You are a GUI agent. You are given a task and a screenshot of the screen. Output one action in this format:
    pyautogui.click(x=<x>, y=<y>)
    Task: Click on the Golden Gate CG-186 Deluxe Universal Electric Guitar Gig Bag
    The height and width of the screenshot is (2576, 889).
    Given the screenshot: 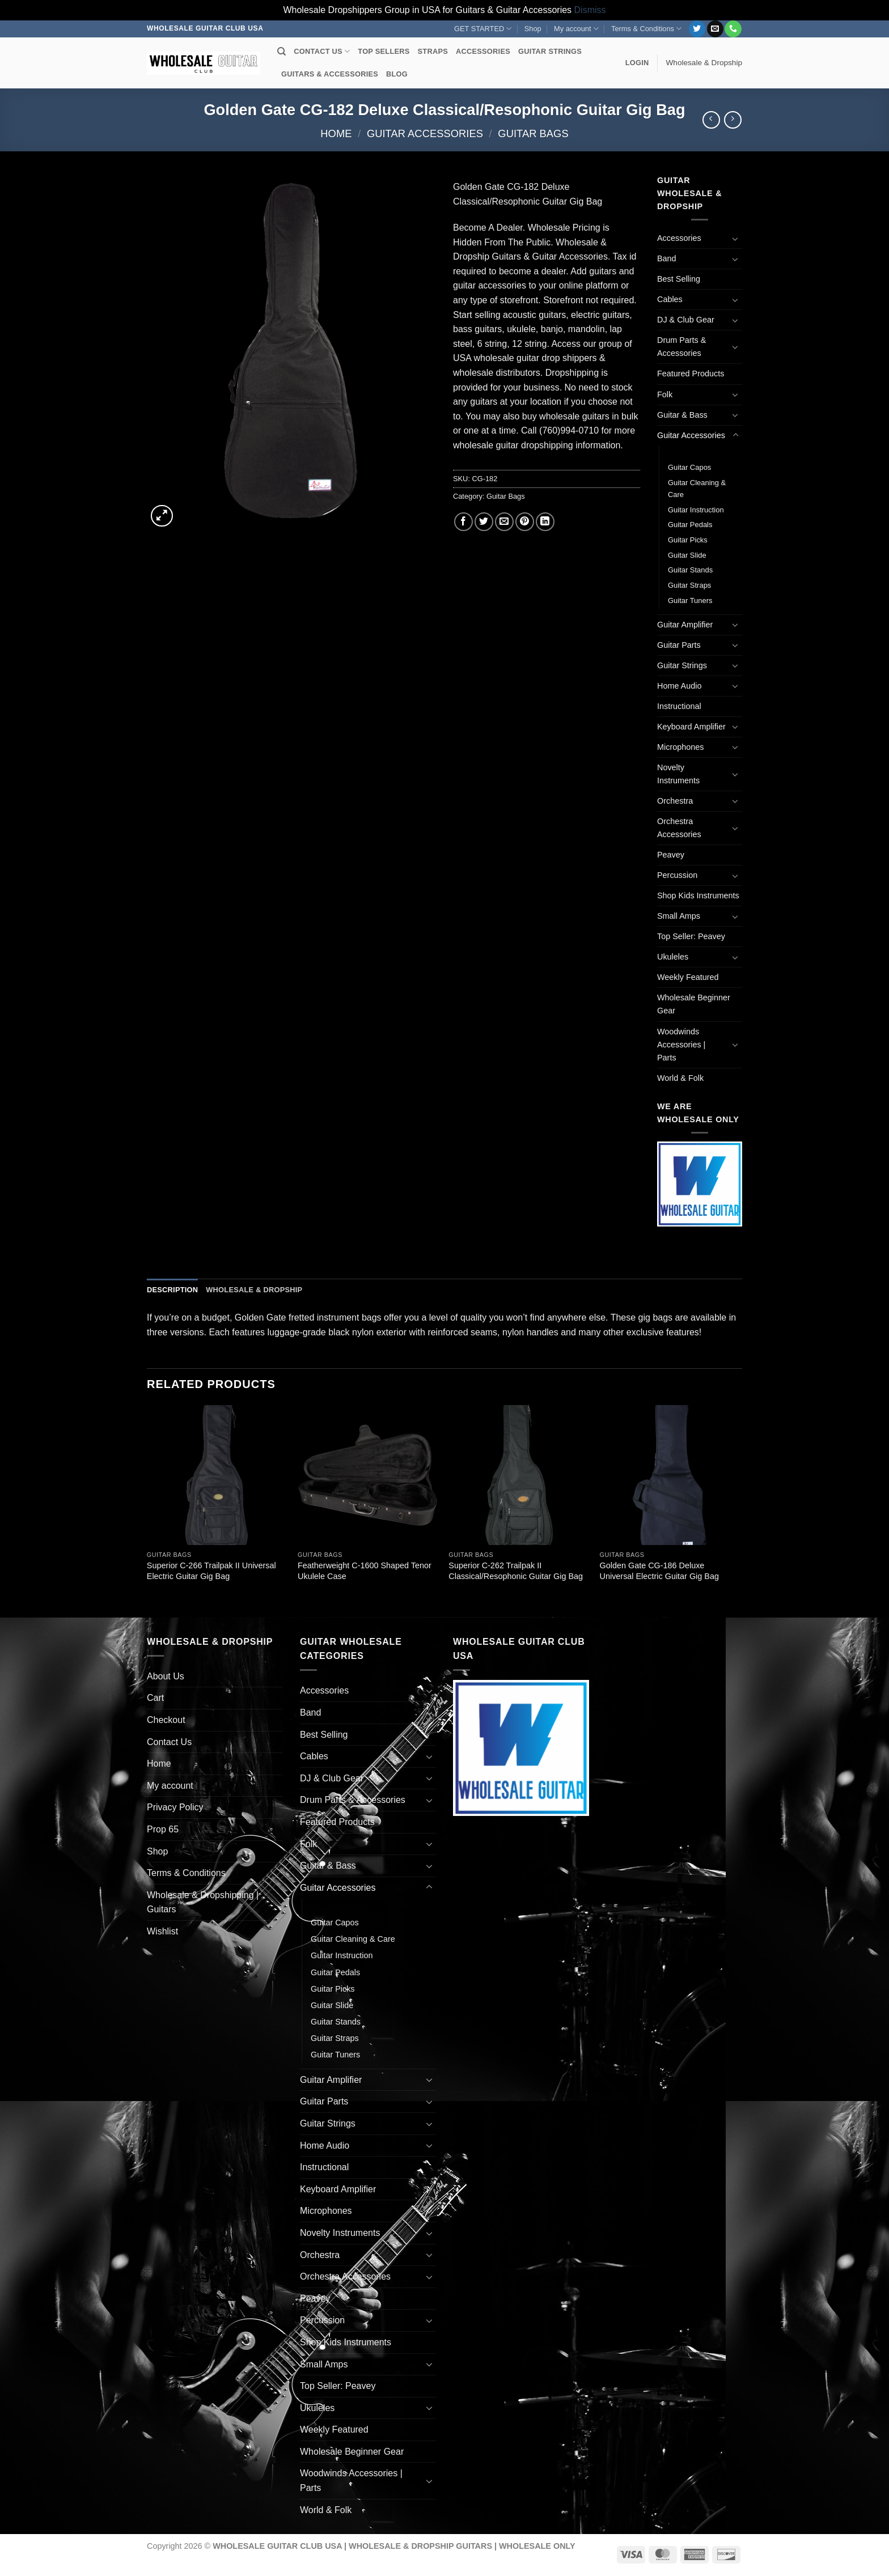 What is the action you would take?
    pyautogui.click(x=659, y=1571)
    